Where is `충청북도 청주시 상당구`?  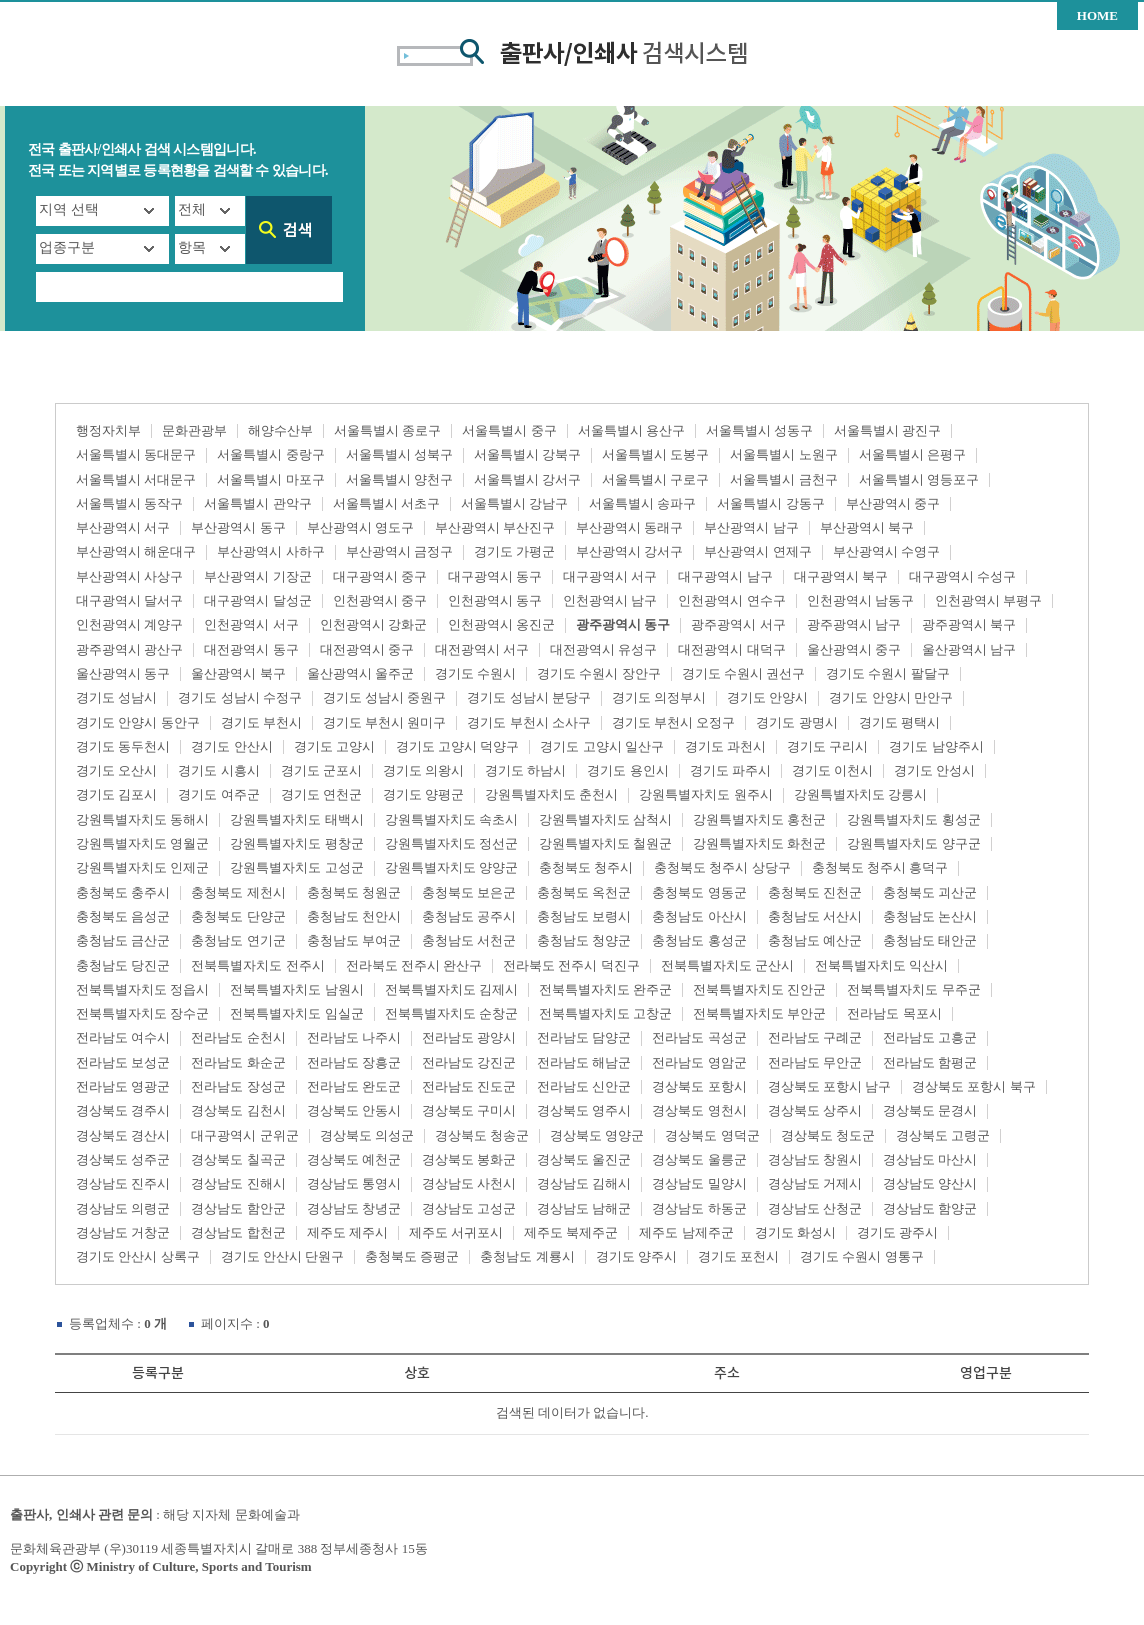
충청북도 청주시 상당구 is located at coordinates (722, 867).